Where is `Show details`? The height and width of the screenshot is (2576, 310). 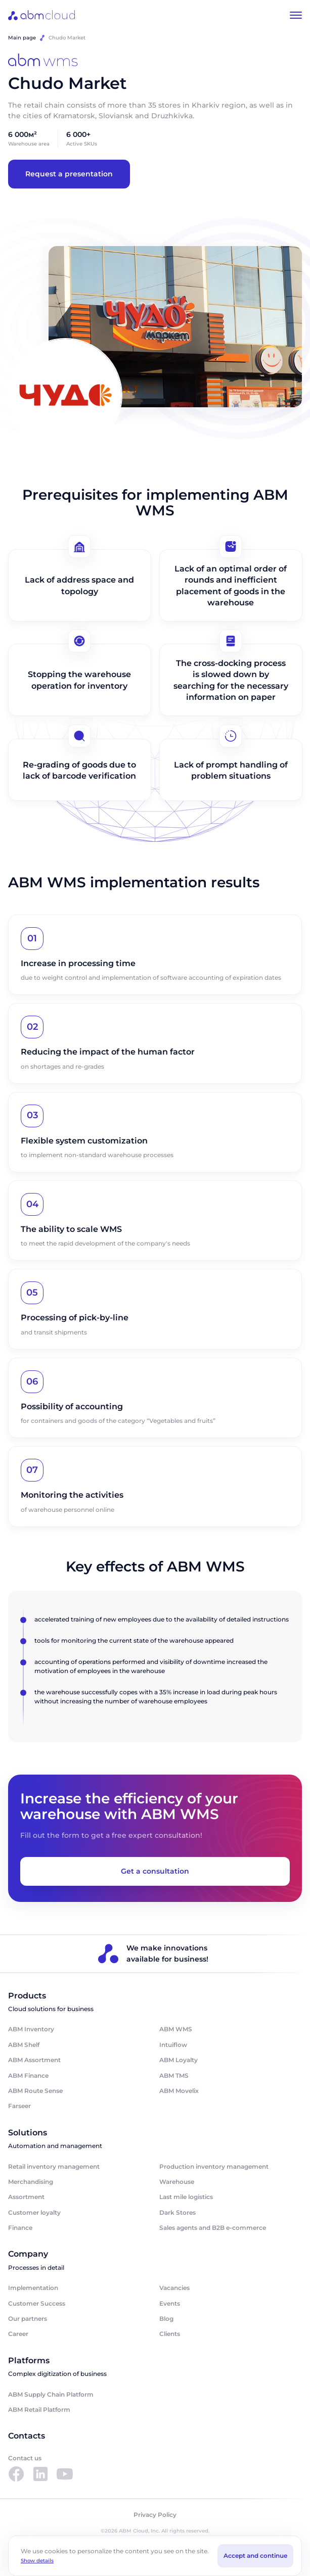 Show details is located at coordinates (37, 2560).